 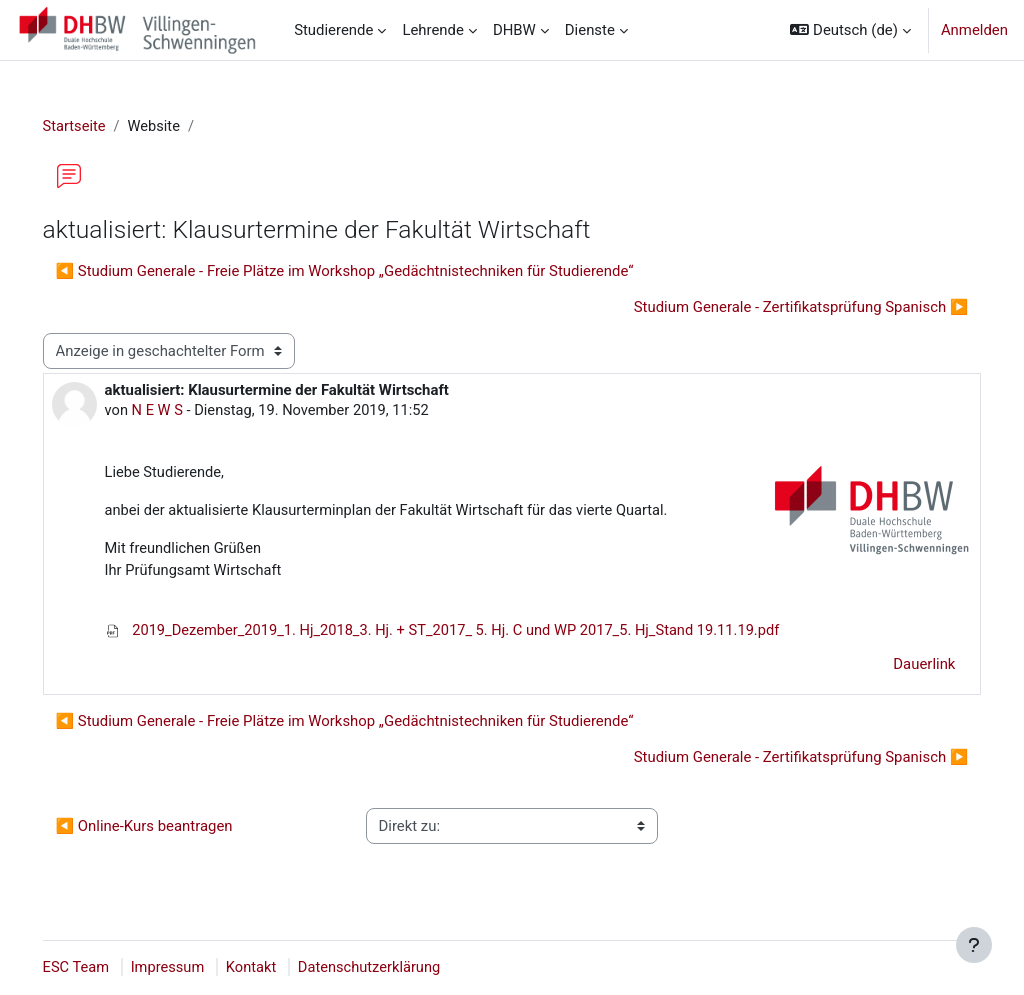 I want to click on Lehrende [menuitem], so click(x=433, y=30).